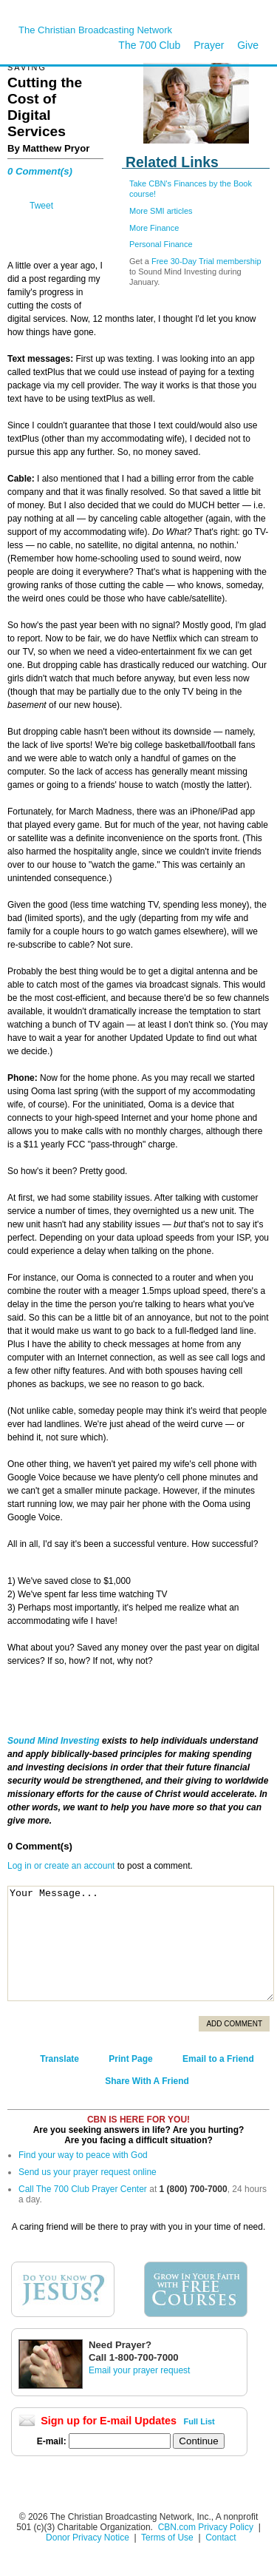  Describe the element at coordinates (161, 244) in the screenshot. I see `Personal Finance` at that location.